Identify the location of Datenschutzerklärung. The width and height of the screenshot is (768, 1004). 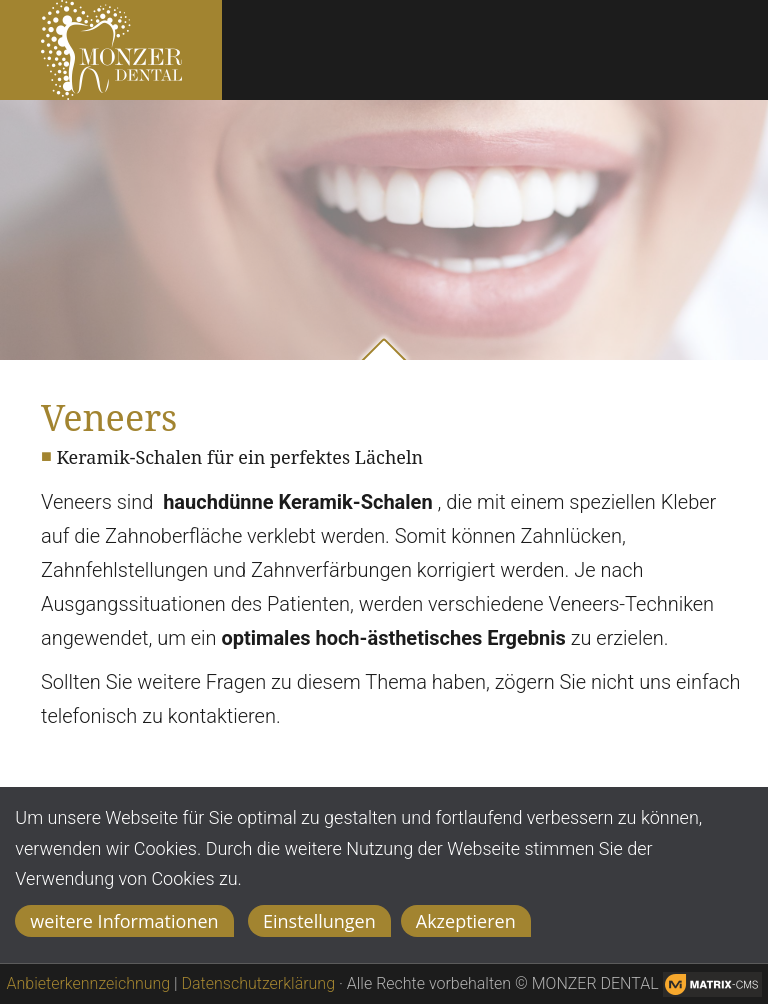
(259, 983).